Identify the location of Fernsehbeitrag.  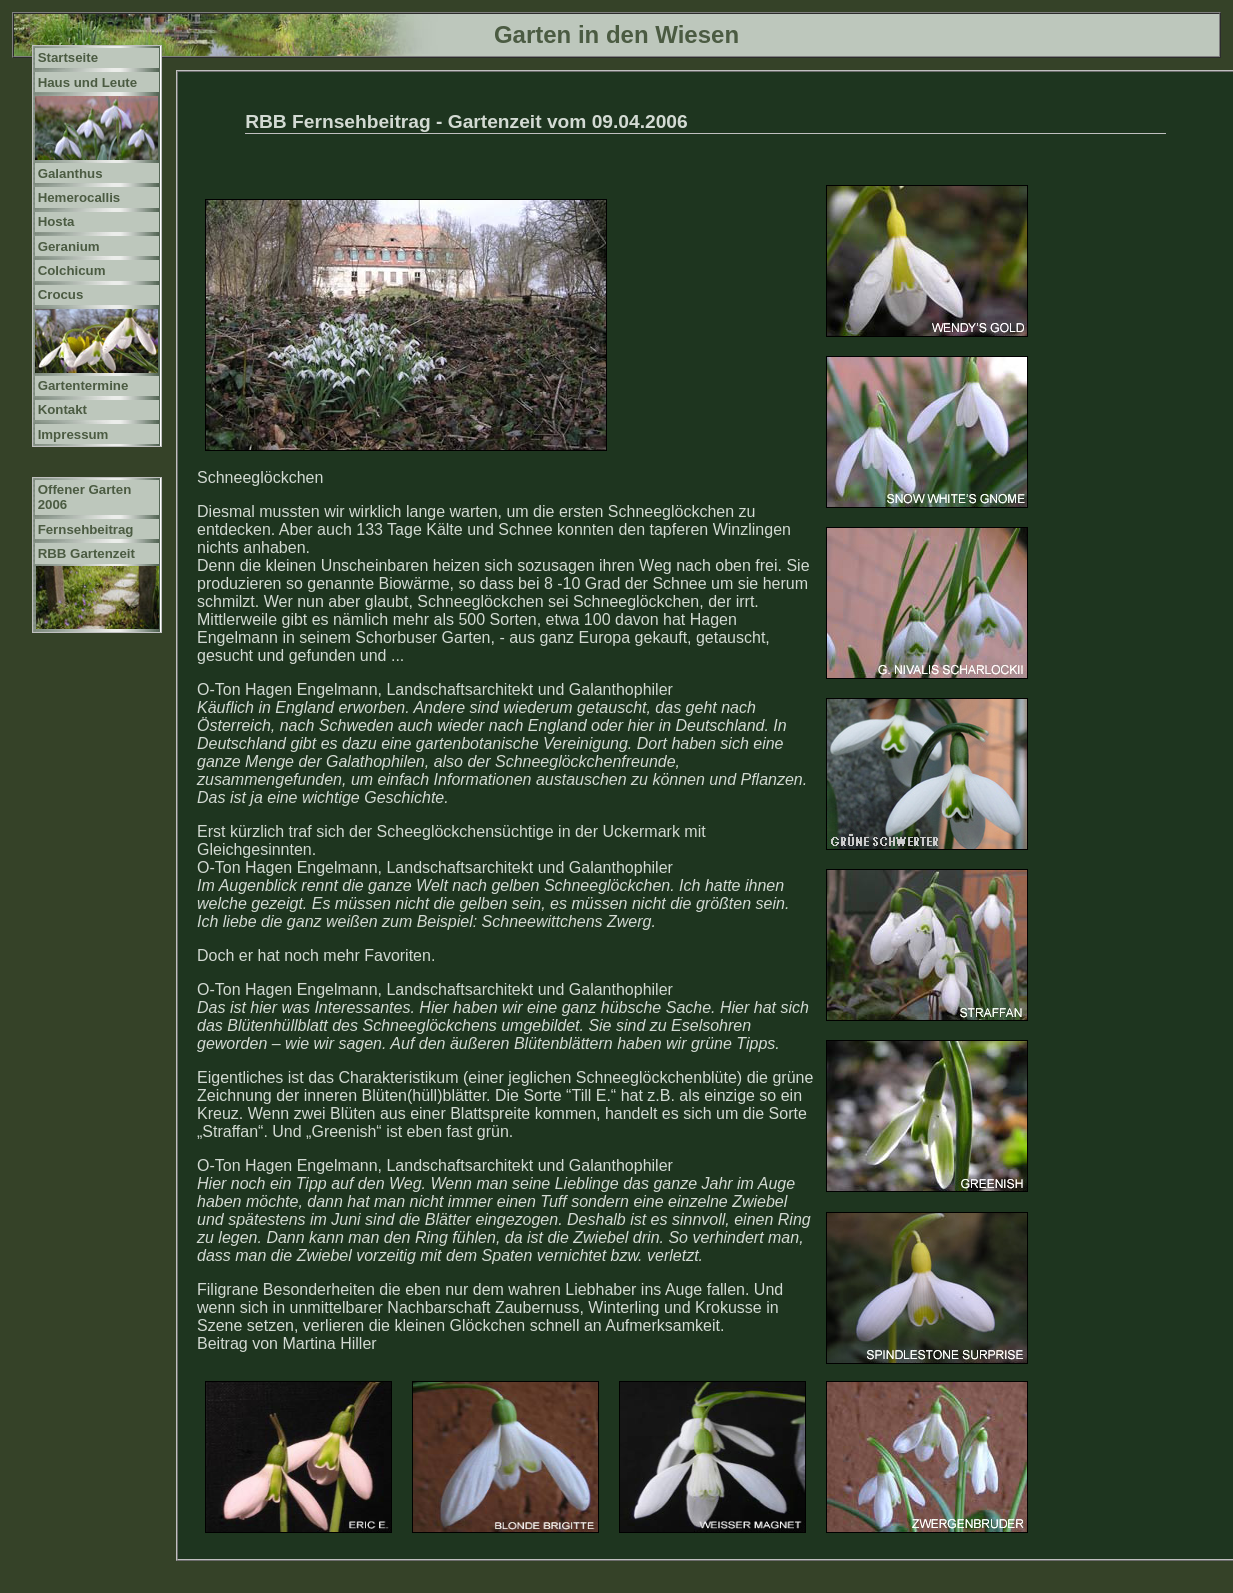
(86, 529).